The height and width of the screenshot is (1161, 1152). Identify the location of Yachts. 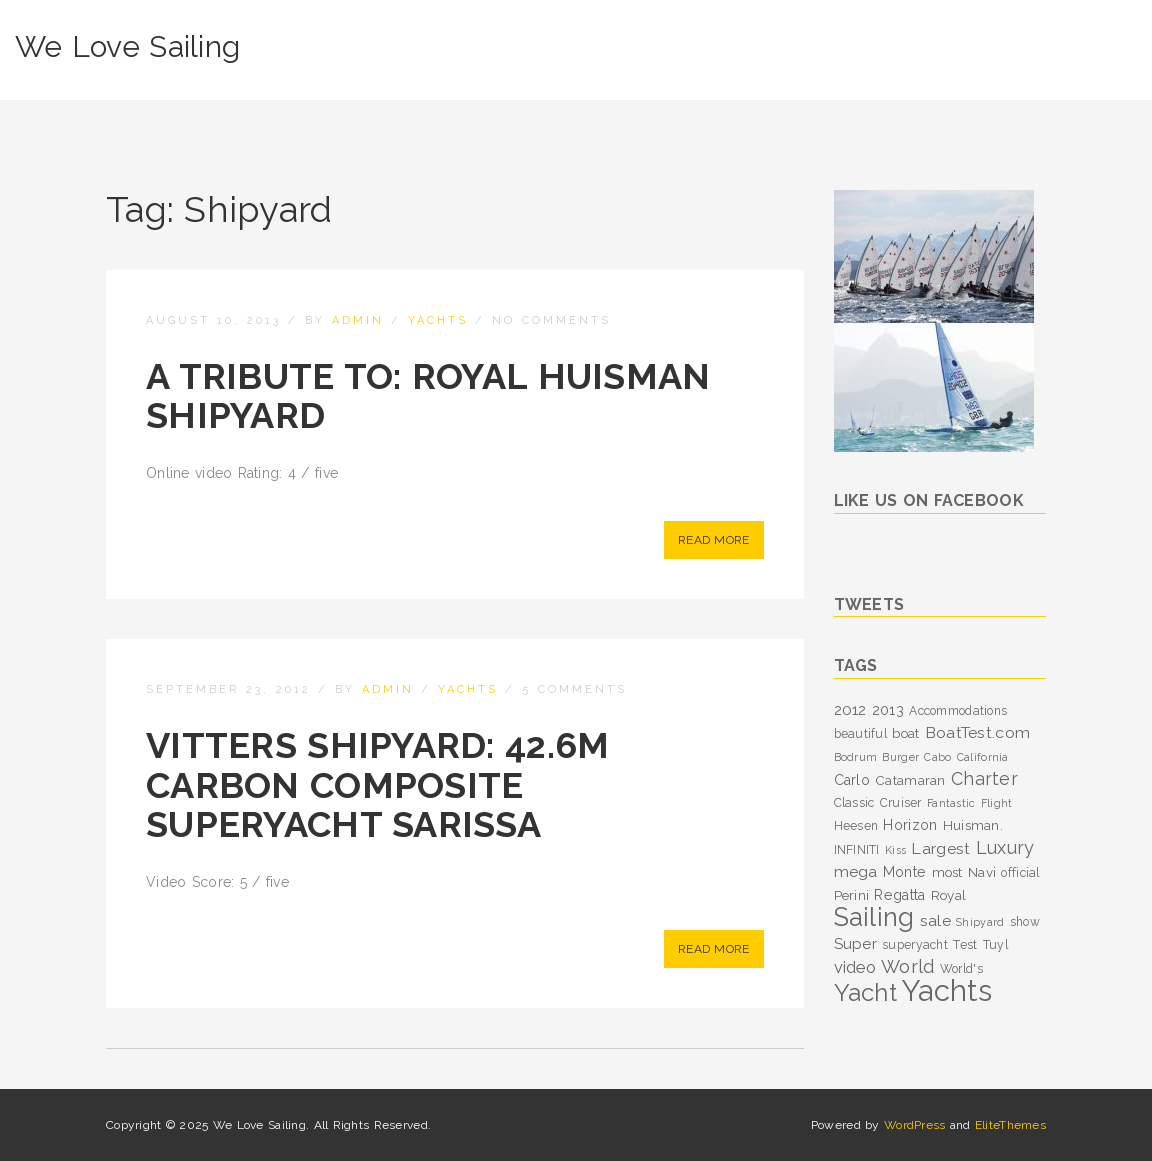
(438, 320).